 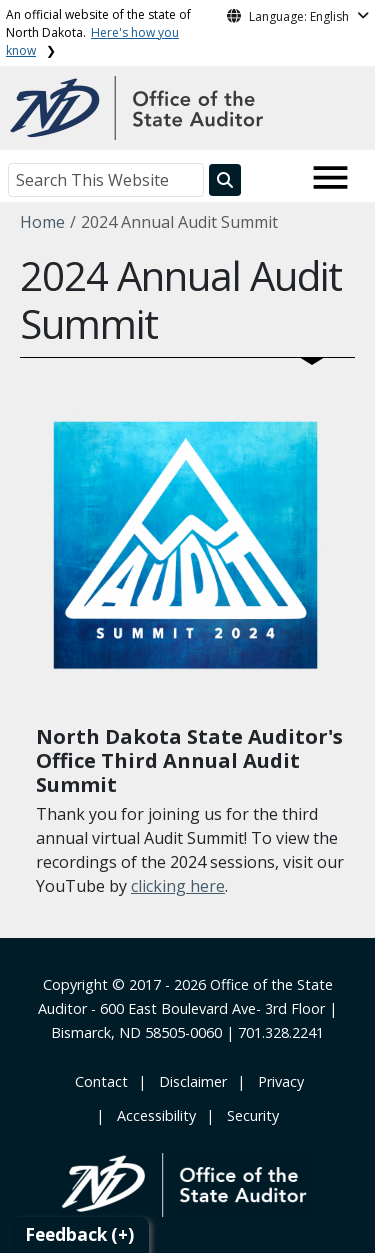 I want to click on ‎ Contact, so click(x=99, y=1081).